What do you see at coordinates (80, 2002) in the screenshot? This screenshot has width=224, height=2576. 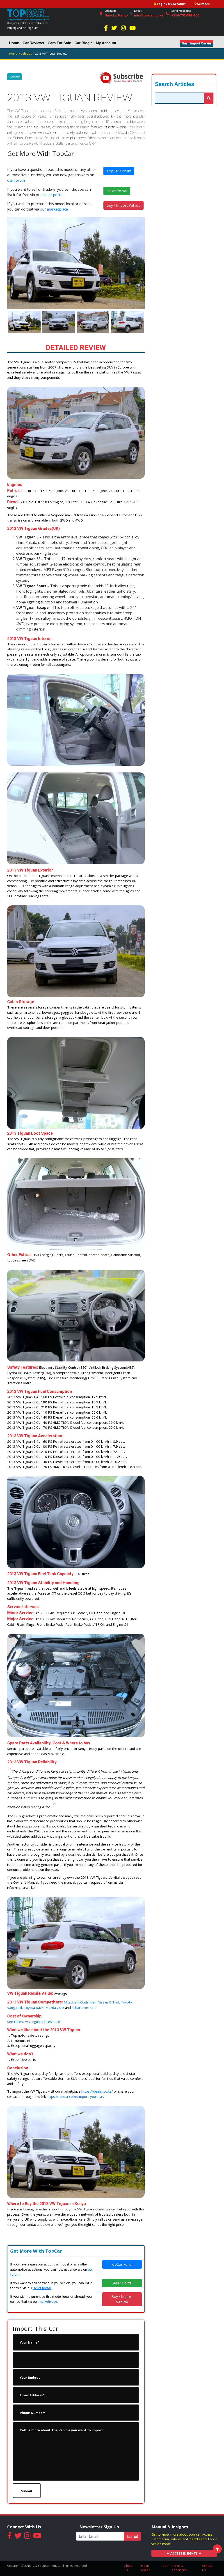 I see `Mitsubishi Outlander` at bounding box center [80, 2002].